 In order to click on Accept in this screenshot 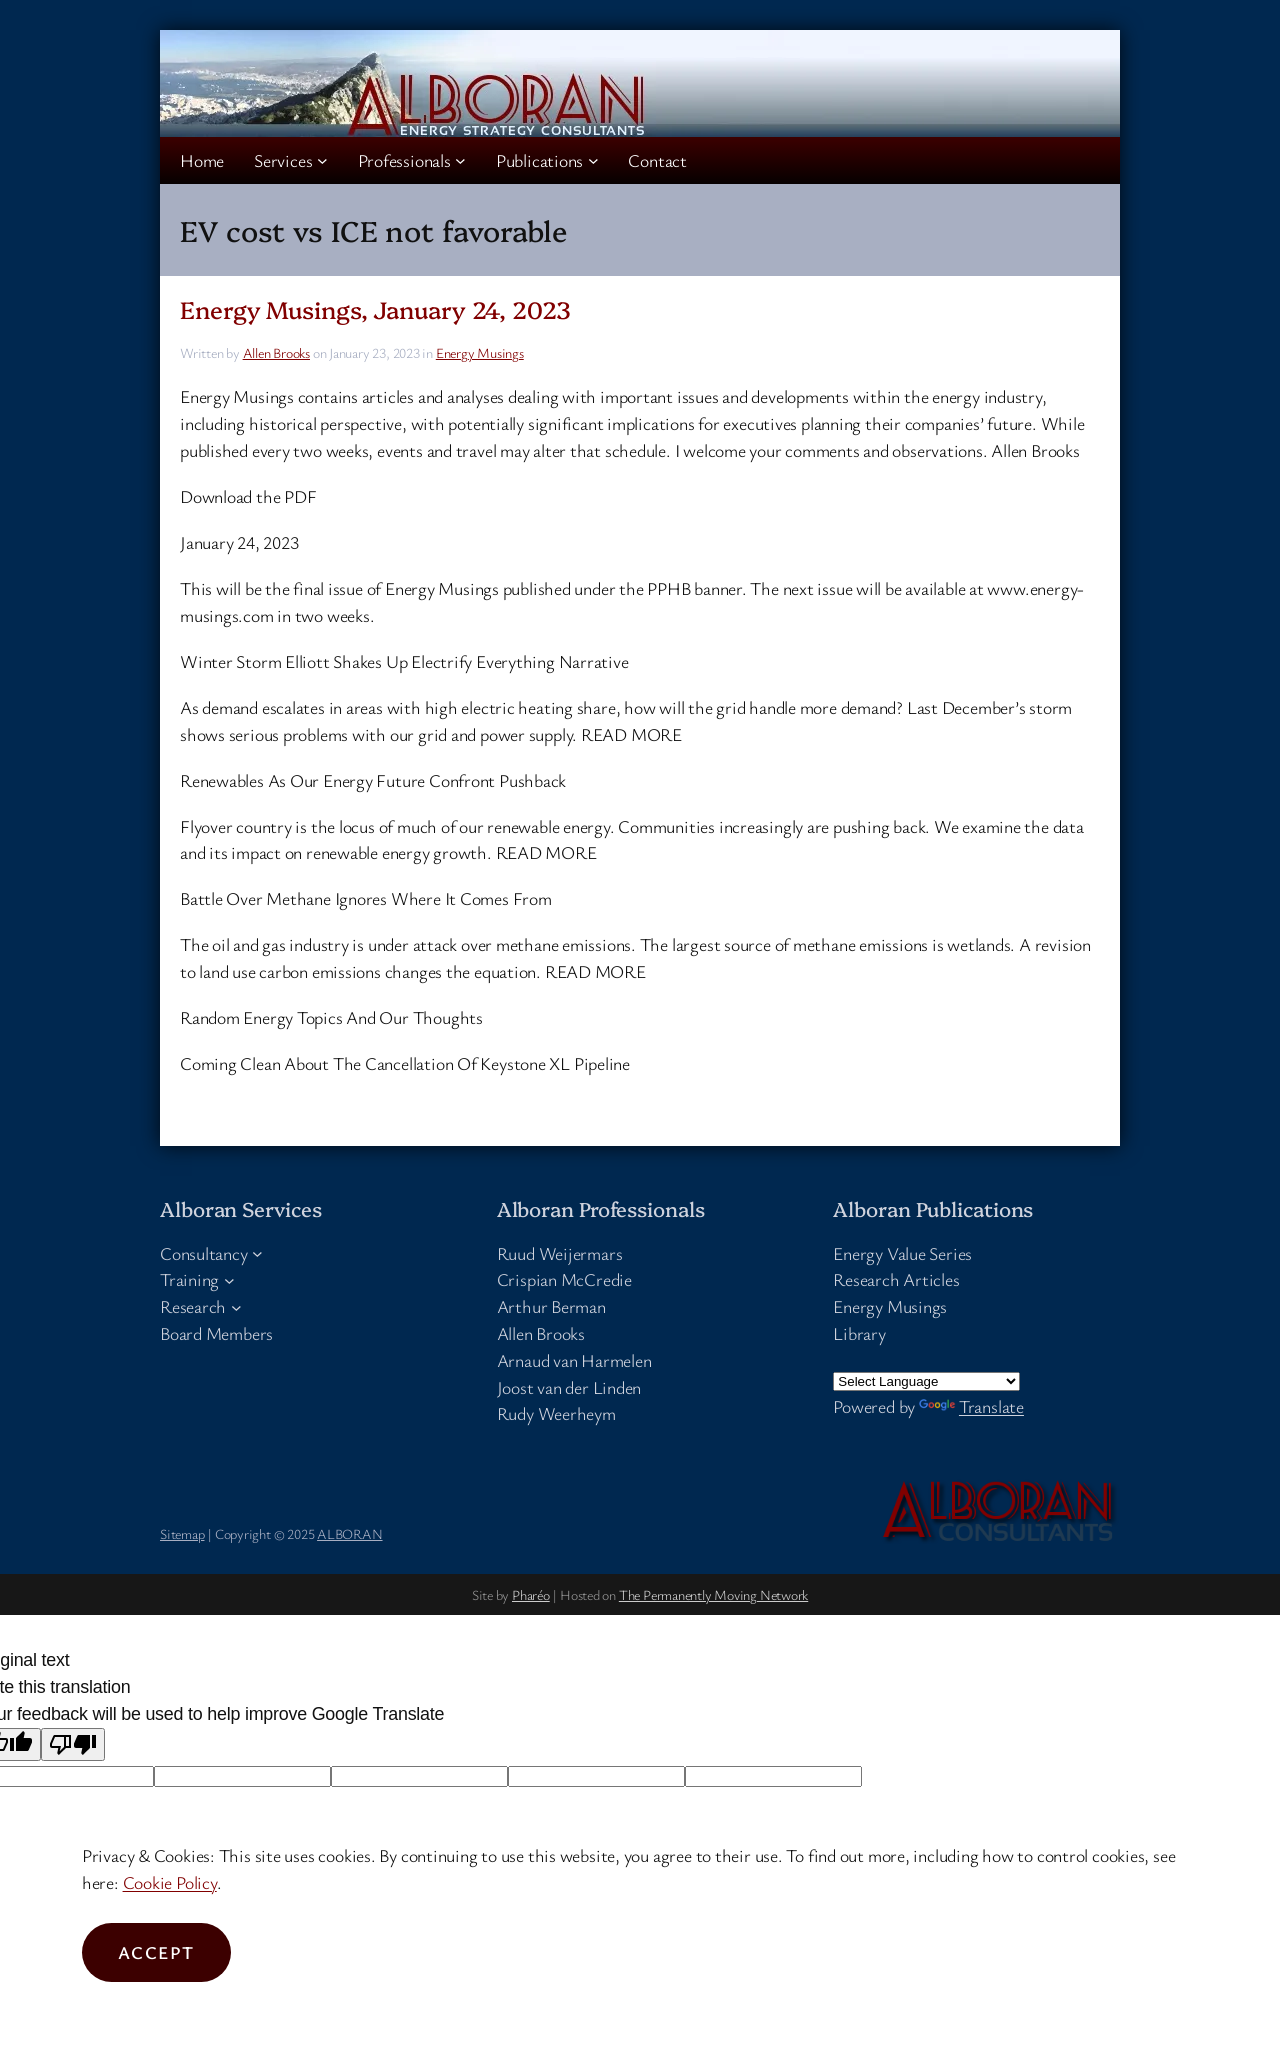, I will do `click(156, 1952)`.